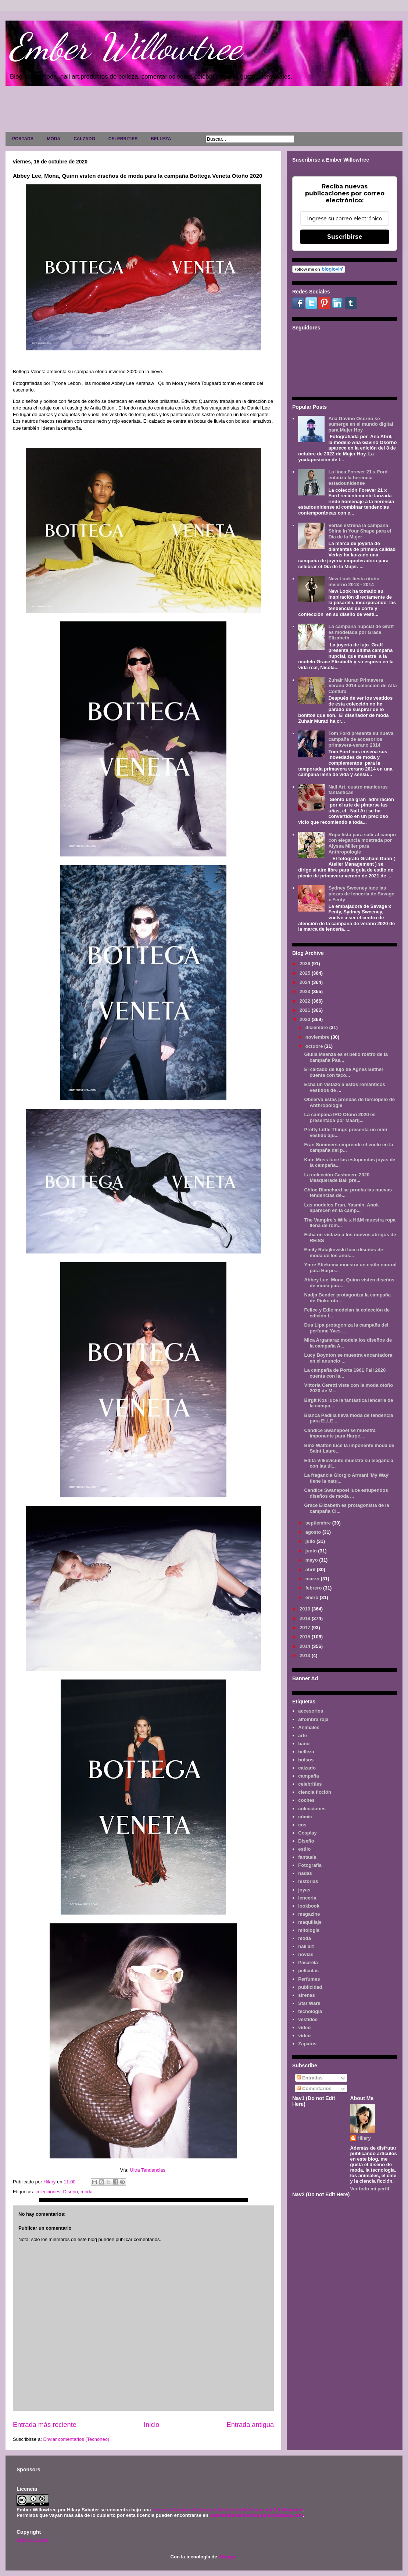 The height and width of the screenshot is (2576, 408). I want to click on Diseño, so click(70, 2191).